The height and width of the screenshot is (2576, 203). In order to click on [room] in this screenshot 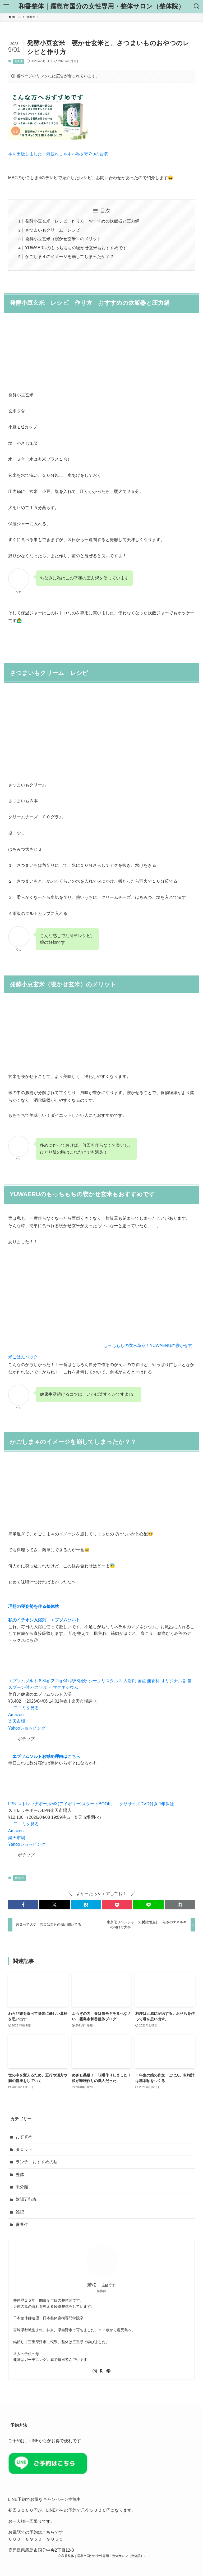, I will do `click(101, 2371)`.